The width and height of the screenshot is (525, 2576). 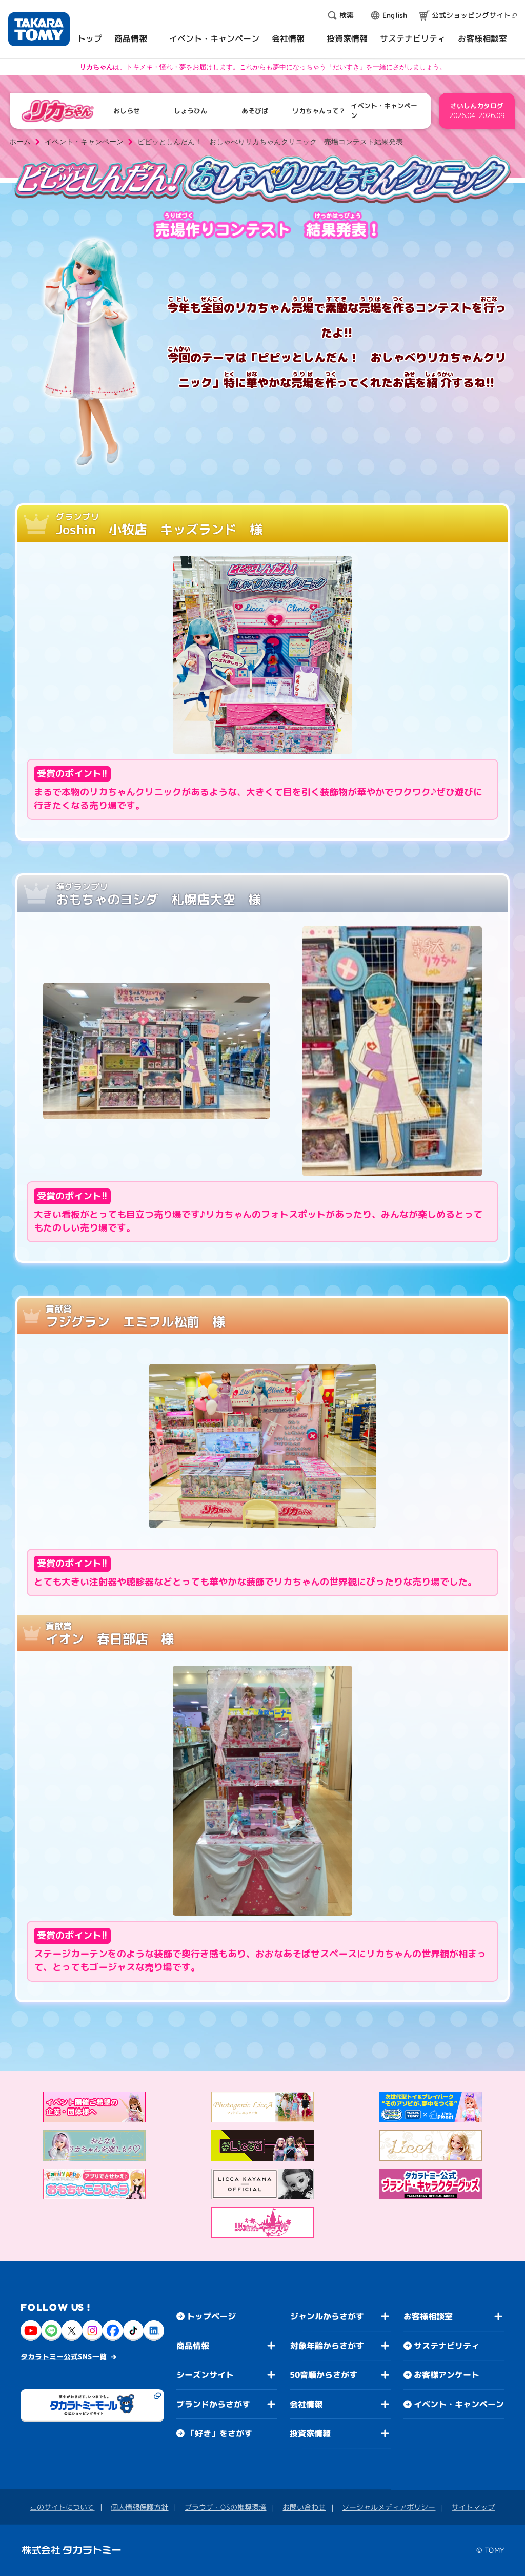 I want to click on おしらせ, so click(x=126, y=110).